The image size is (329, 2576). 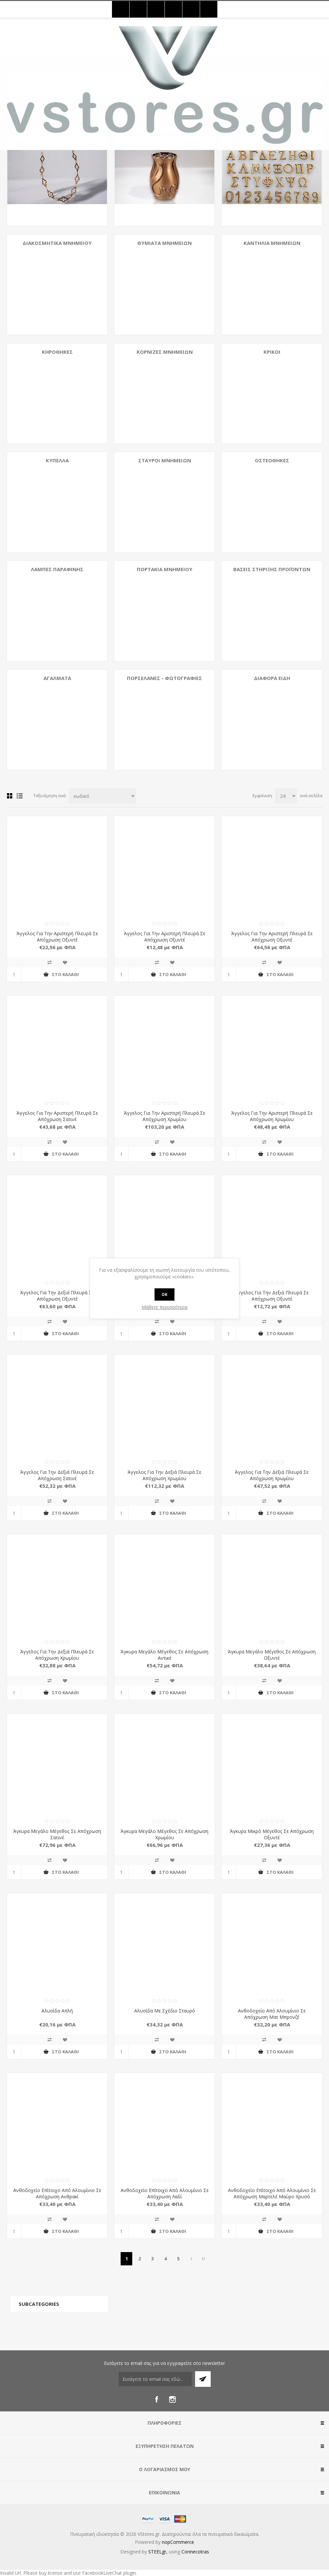 I want to click on Σταυροί Μνημείων, so click(x=164, y=460).